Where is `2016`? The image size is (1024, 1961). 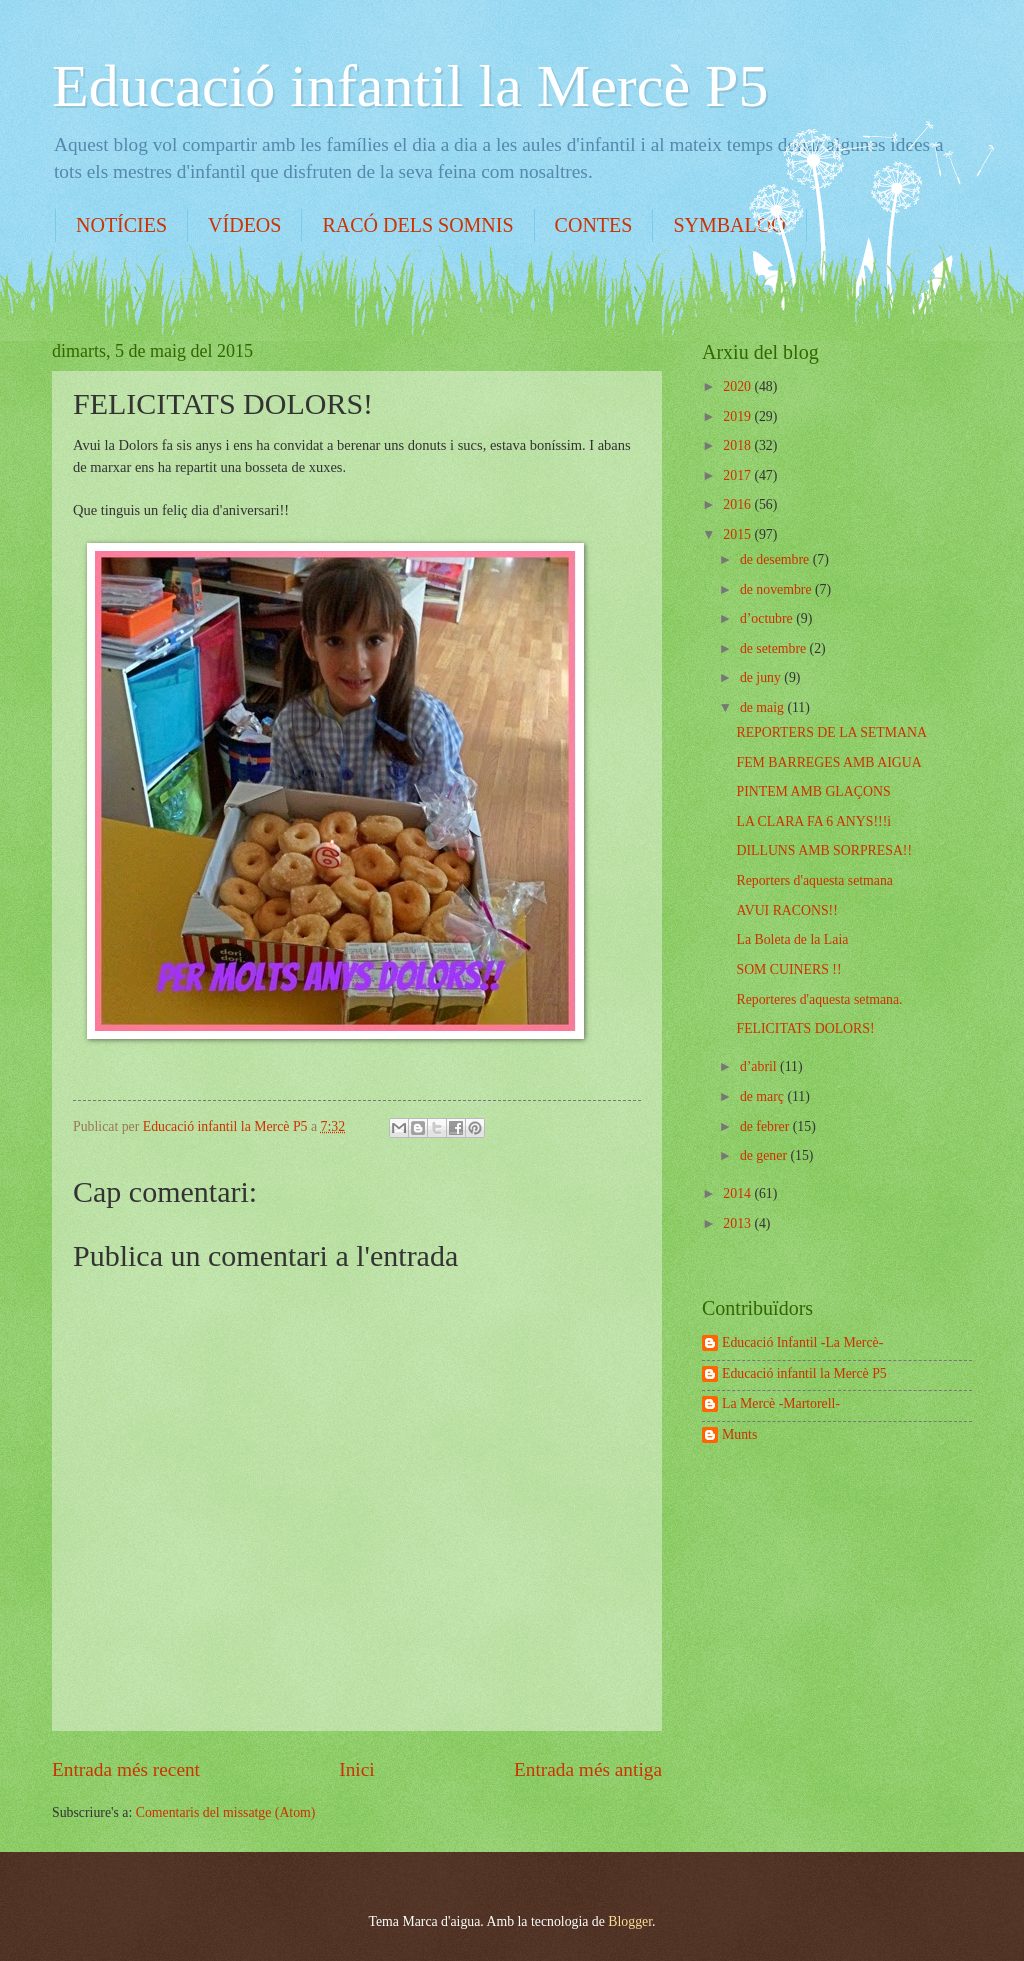 2016 is located at coordinates (738, 504).